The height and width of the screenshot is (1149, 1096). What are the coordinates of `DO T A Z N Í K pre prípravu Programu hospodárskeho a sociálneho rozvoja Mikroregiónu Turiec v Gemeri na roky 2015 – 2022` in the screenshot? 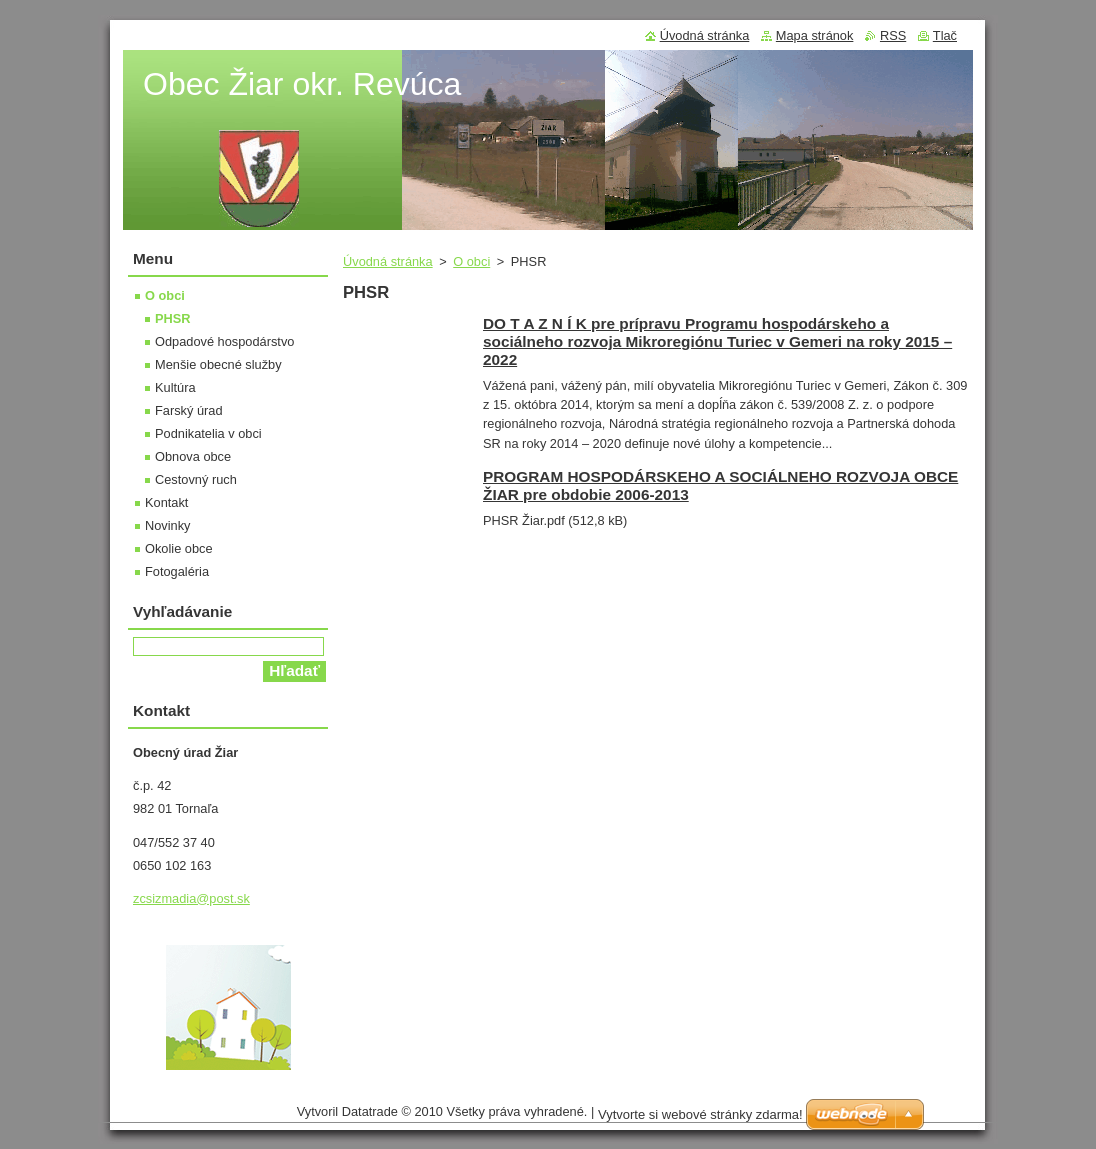 It's located at (717, 341).